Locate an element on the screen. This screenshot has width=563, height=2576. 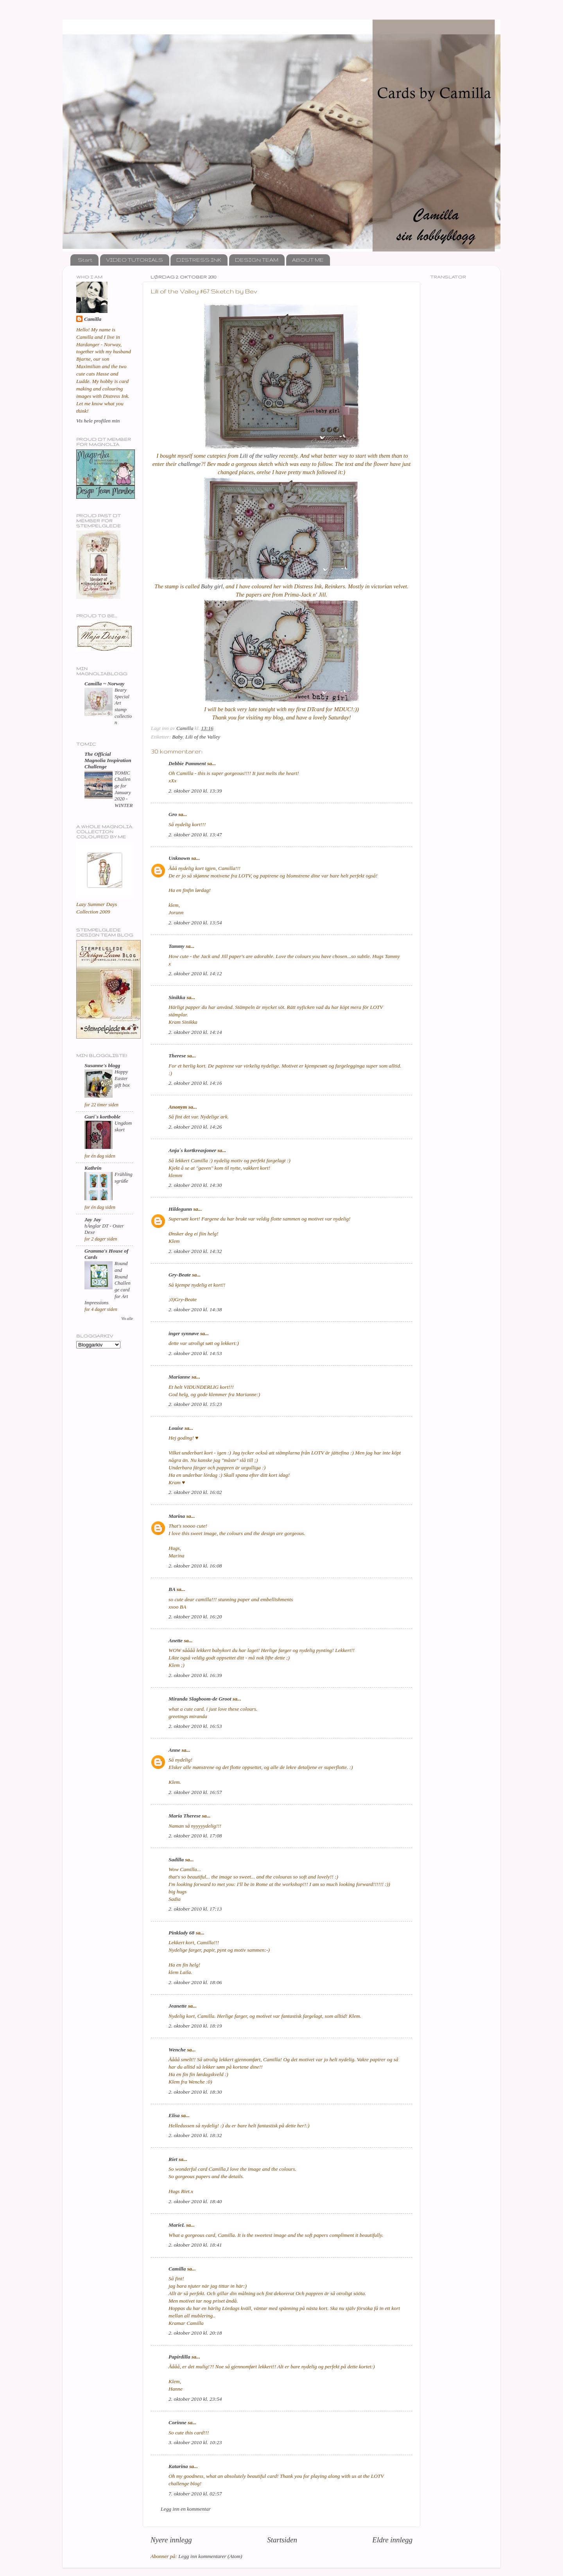
challenge is located at coordinates (189, 464).